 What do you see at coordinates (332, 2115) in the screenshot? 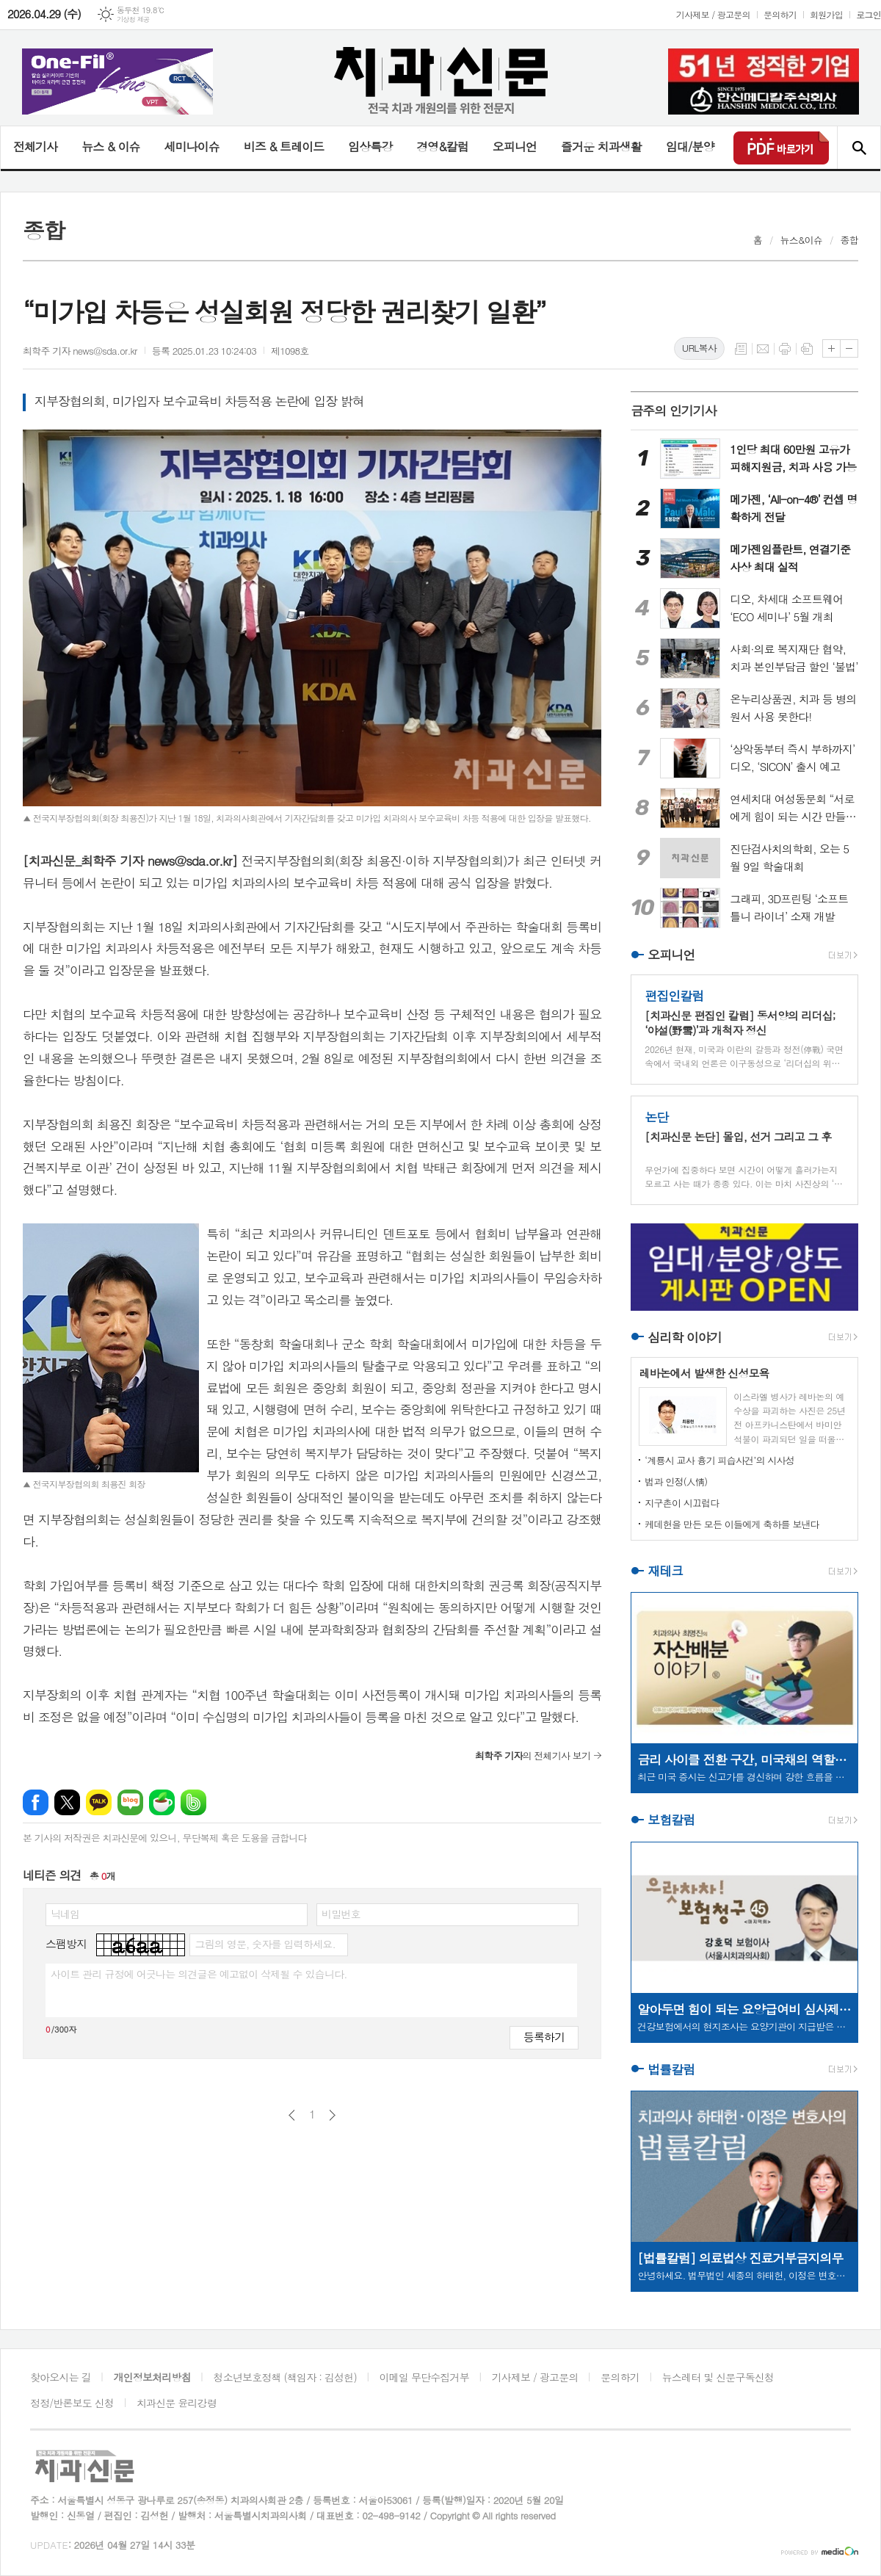
I see `다음` at bounding box center [332, 2115].